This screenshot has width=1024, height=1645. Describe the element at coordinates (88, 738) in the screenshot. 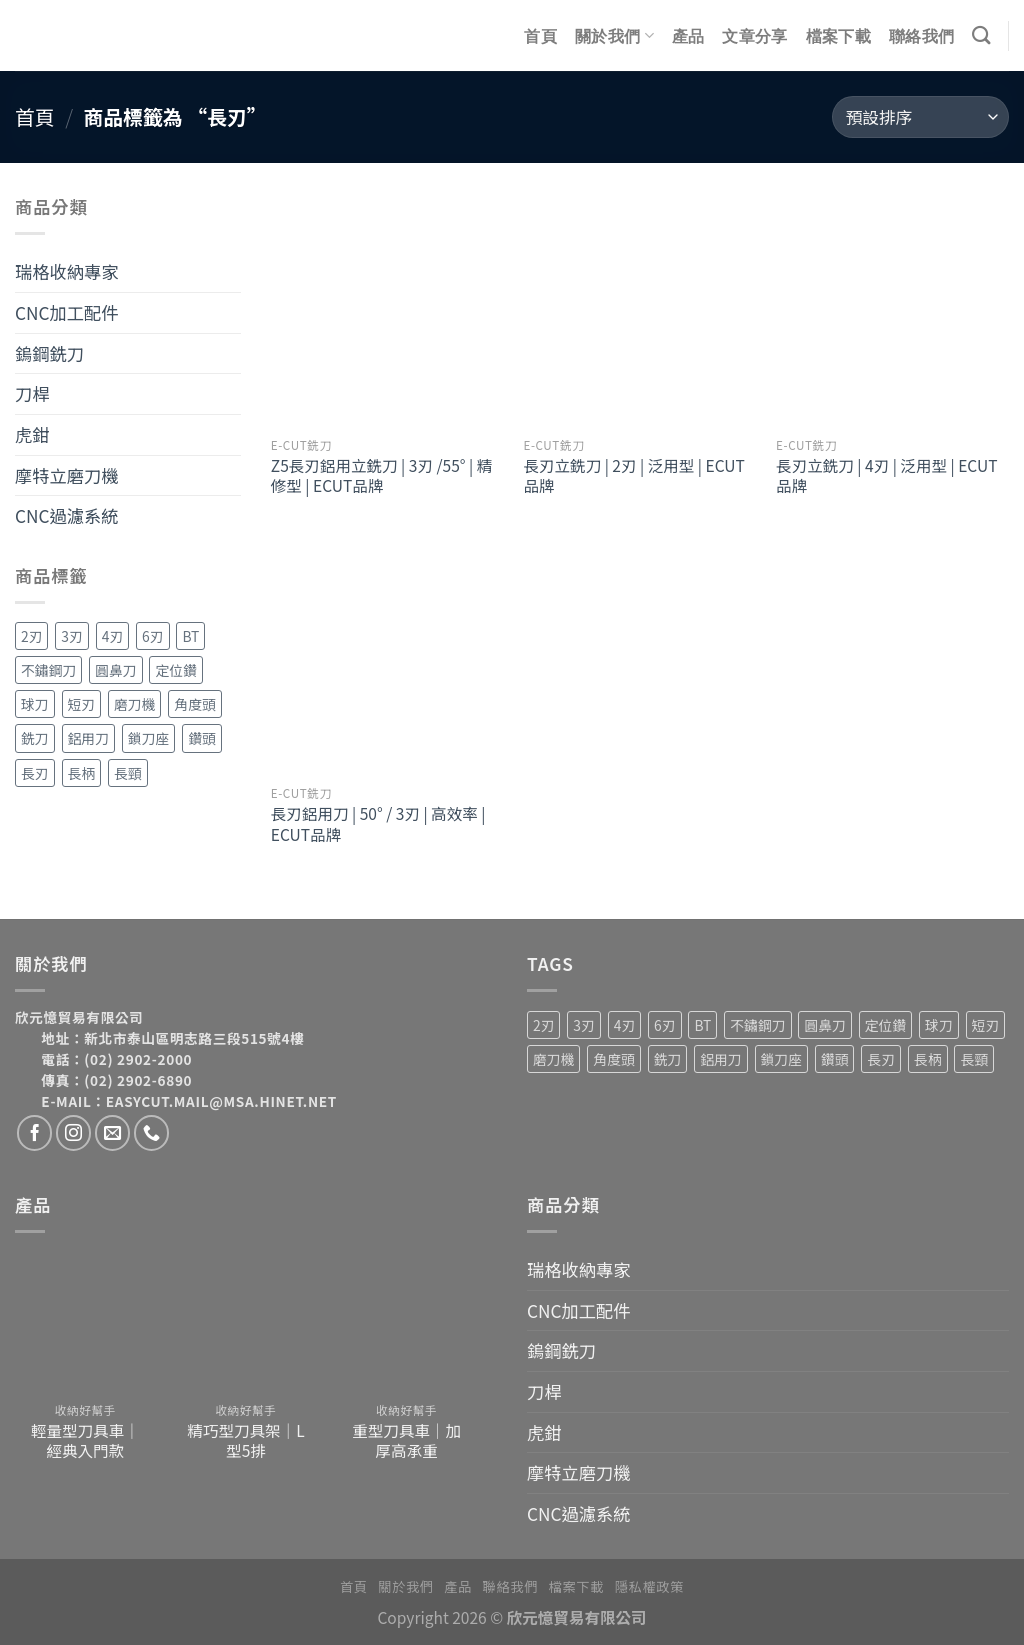

I see `鋁用刀 [鋁用刀 (6 項商品)]` at that location.